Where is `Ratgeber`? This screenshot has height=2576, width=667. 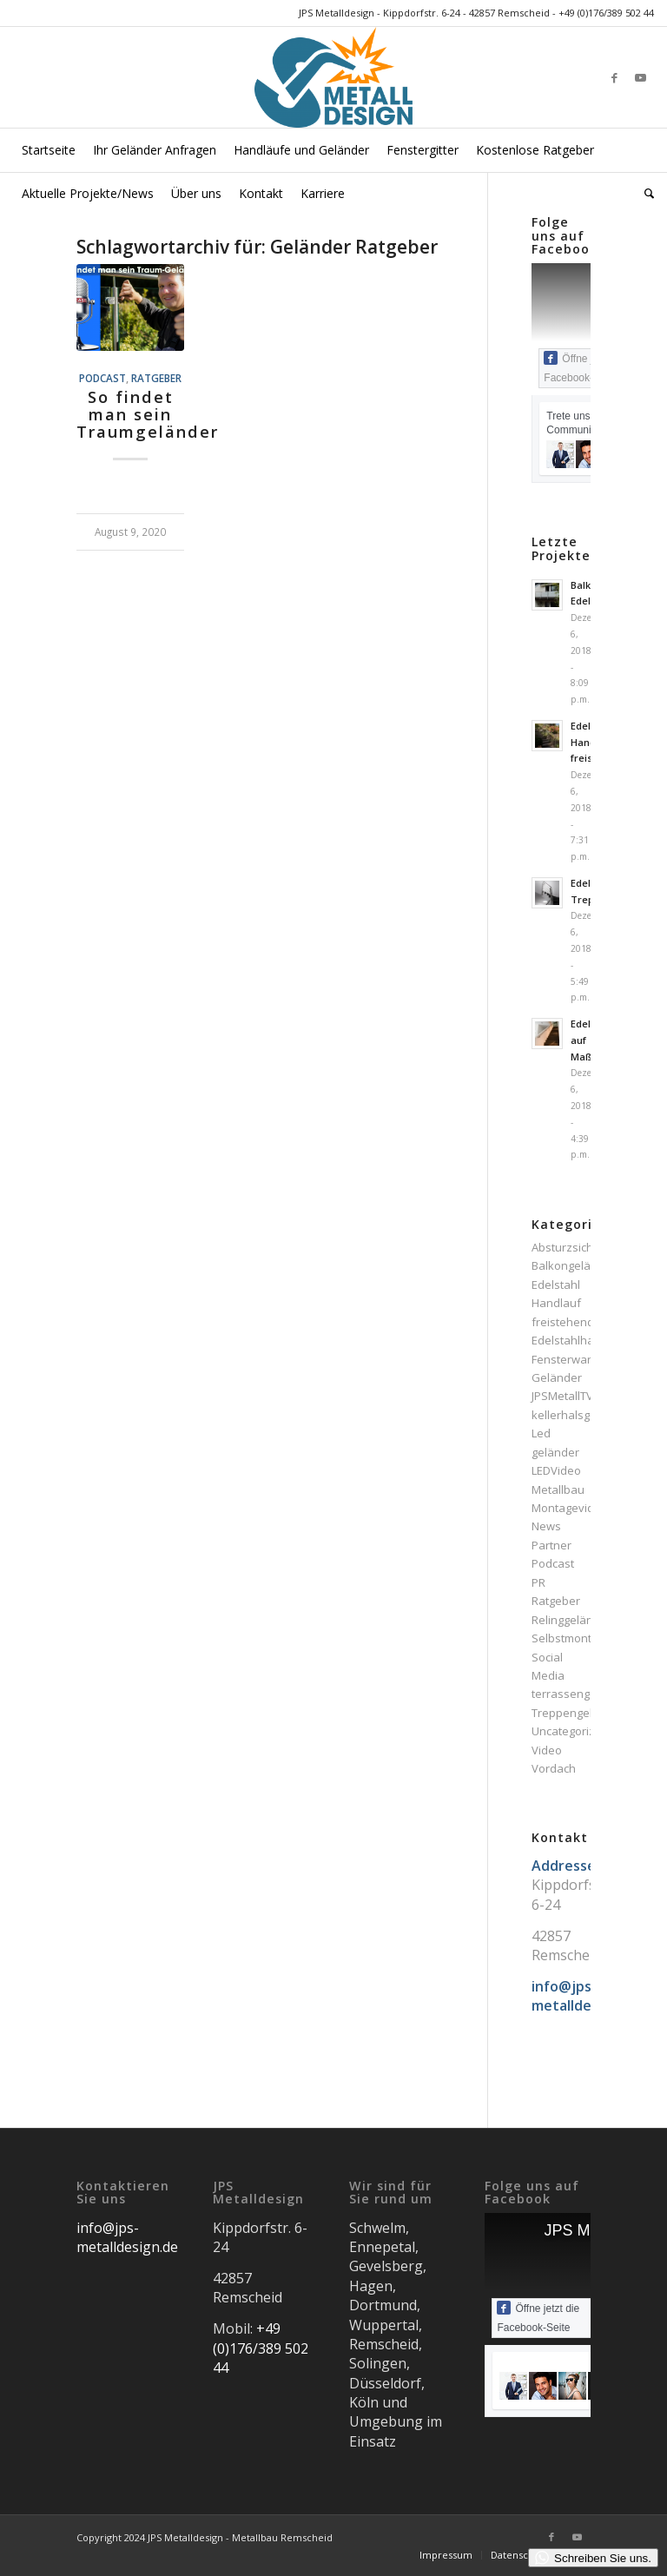 Ratgeber is located at coordinates (156, 378).